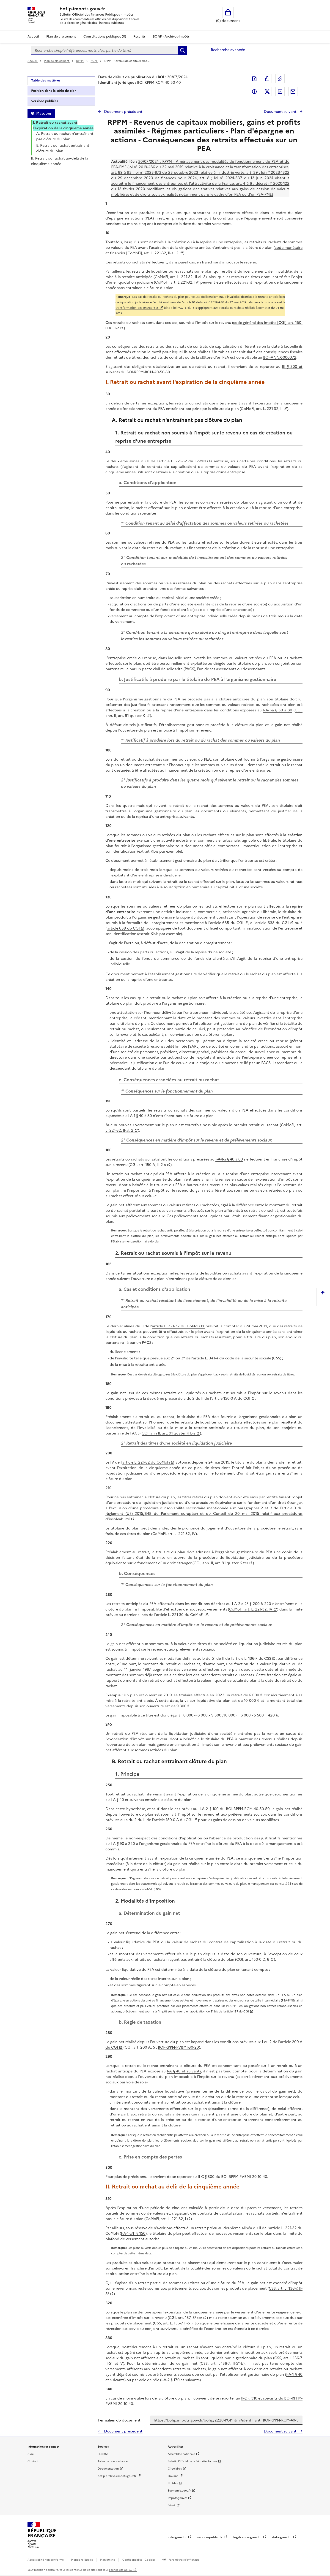 Image resolution: width=330 pixels, height=2576 pixels. What do you see at coordinates (279, 357) in the screenshot?
I see `BOI-ANNX-000072` at bounding box center [279, 357].